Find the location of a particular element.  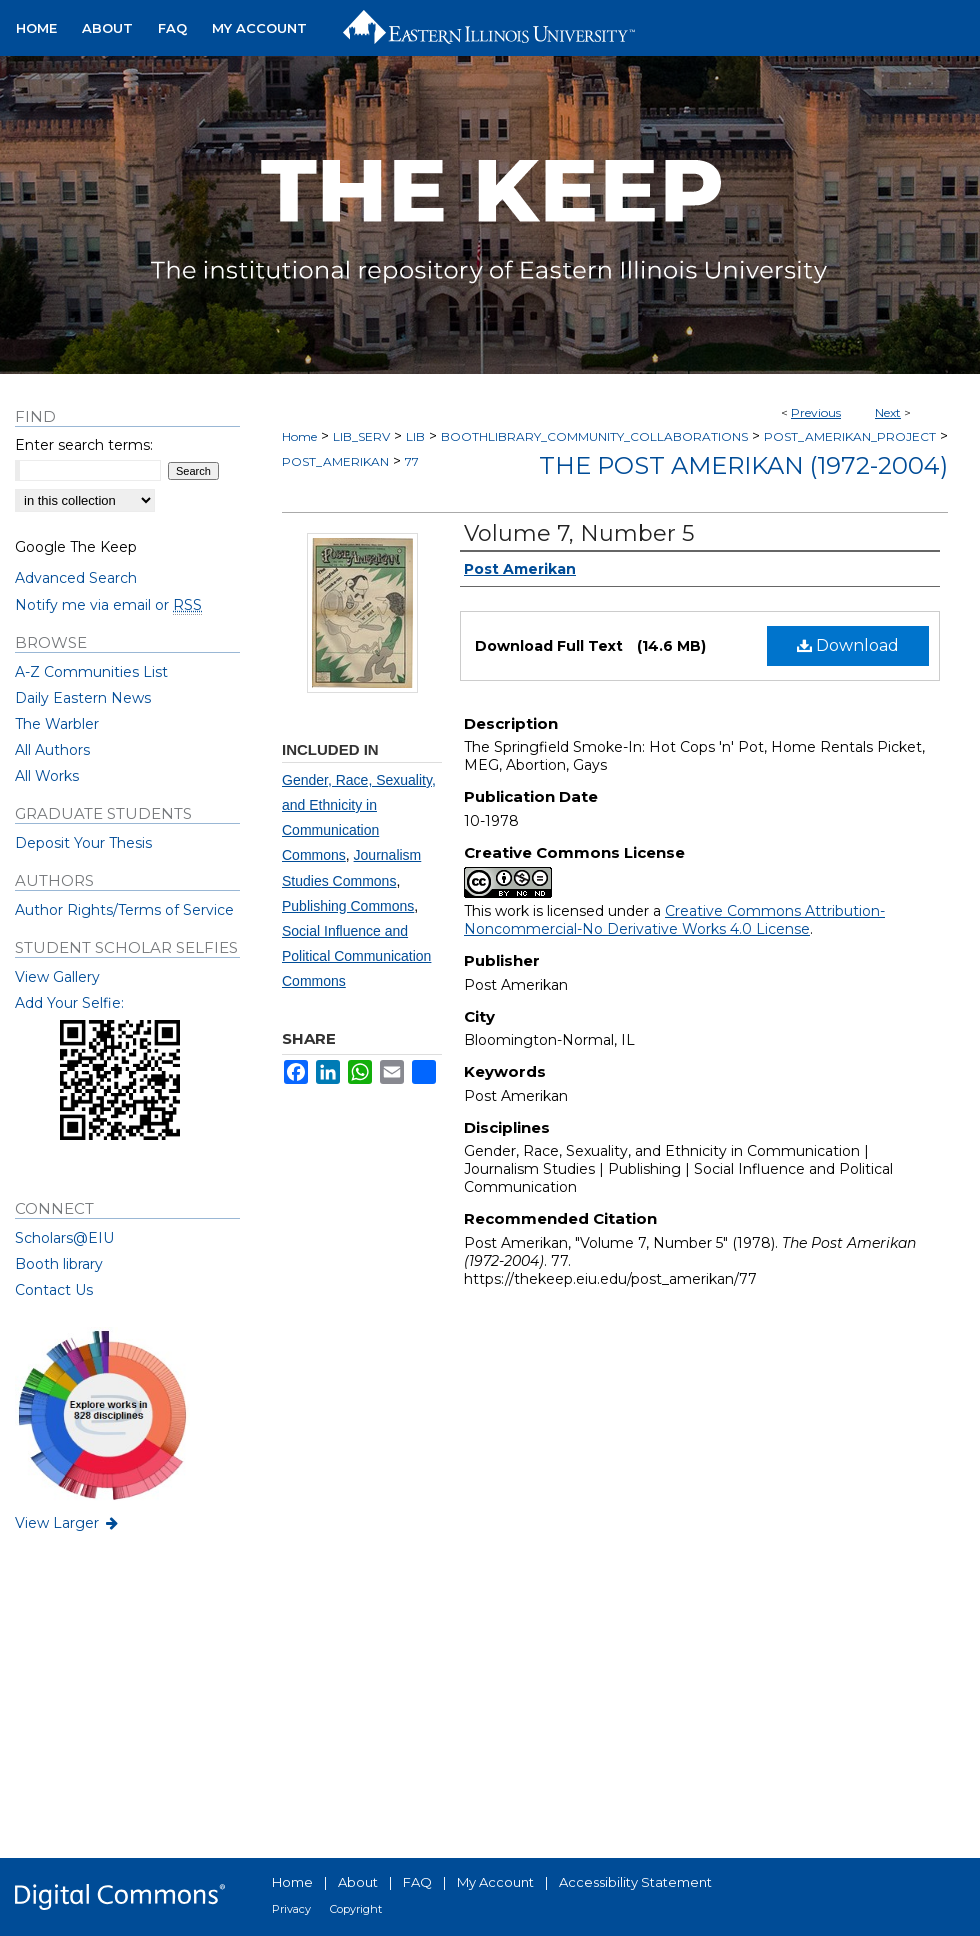

Booth library is located at coordinates (59, 1264).